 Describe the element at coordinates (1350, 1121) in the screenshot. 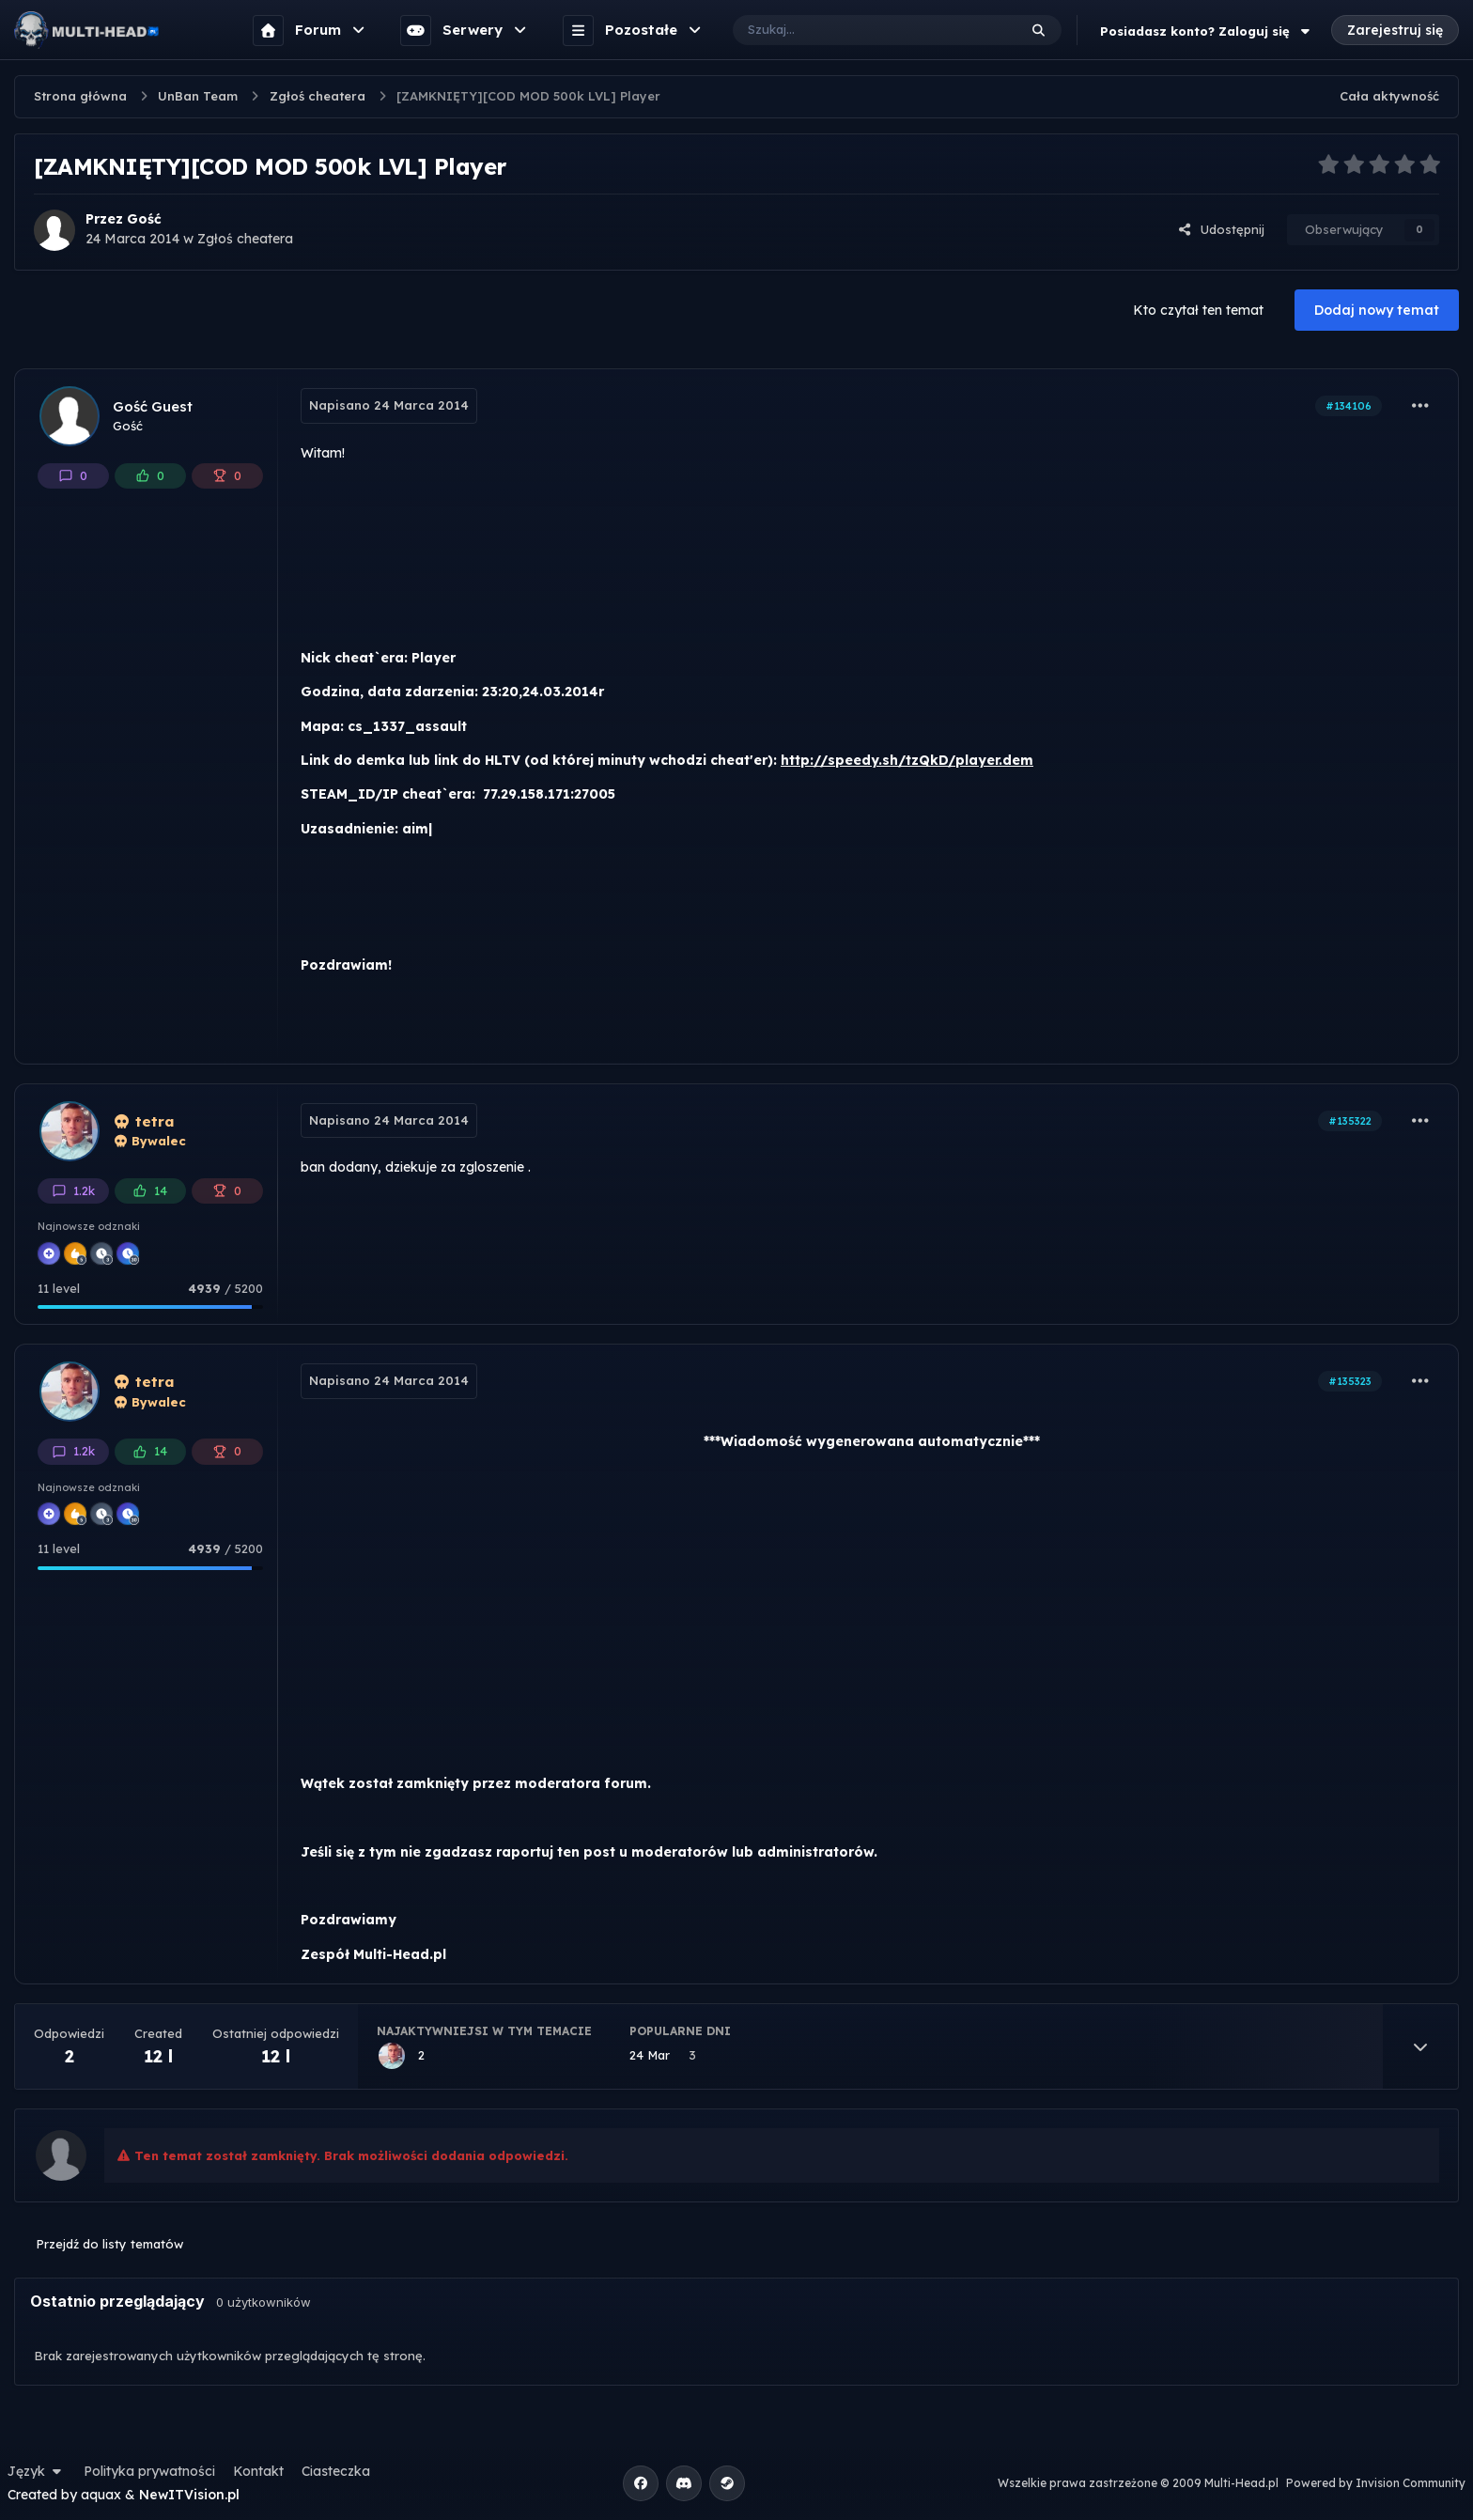

I see `#135322` at that location.